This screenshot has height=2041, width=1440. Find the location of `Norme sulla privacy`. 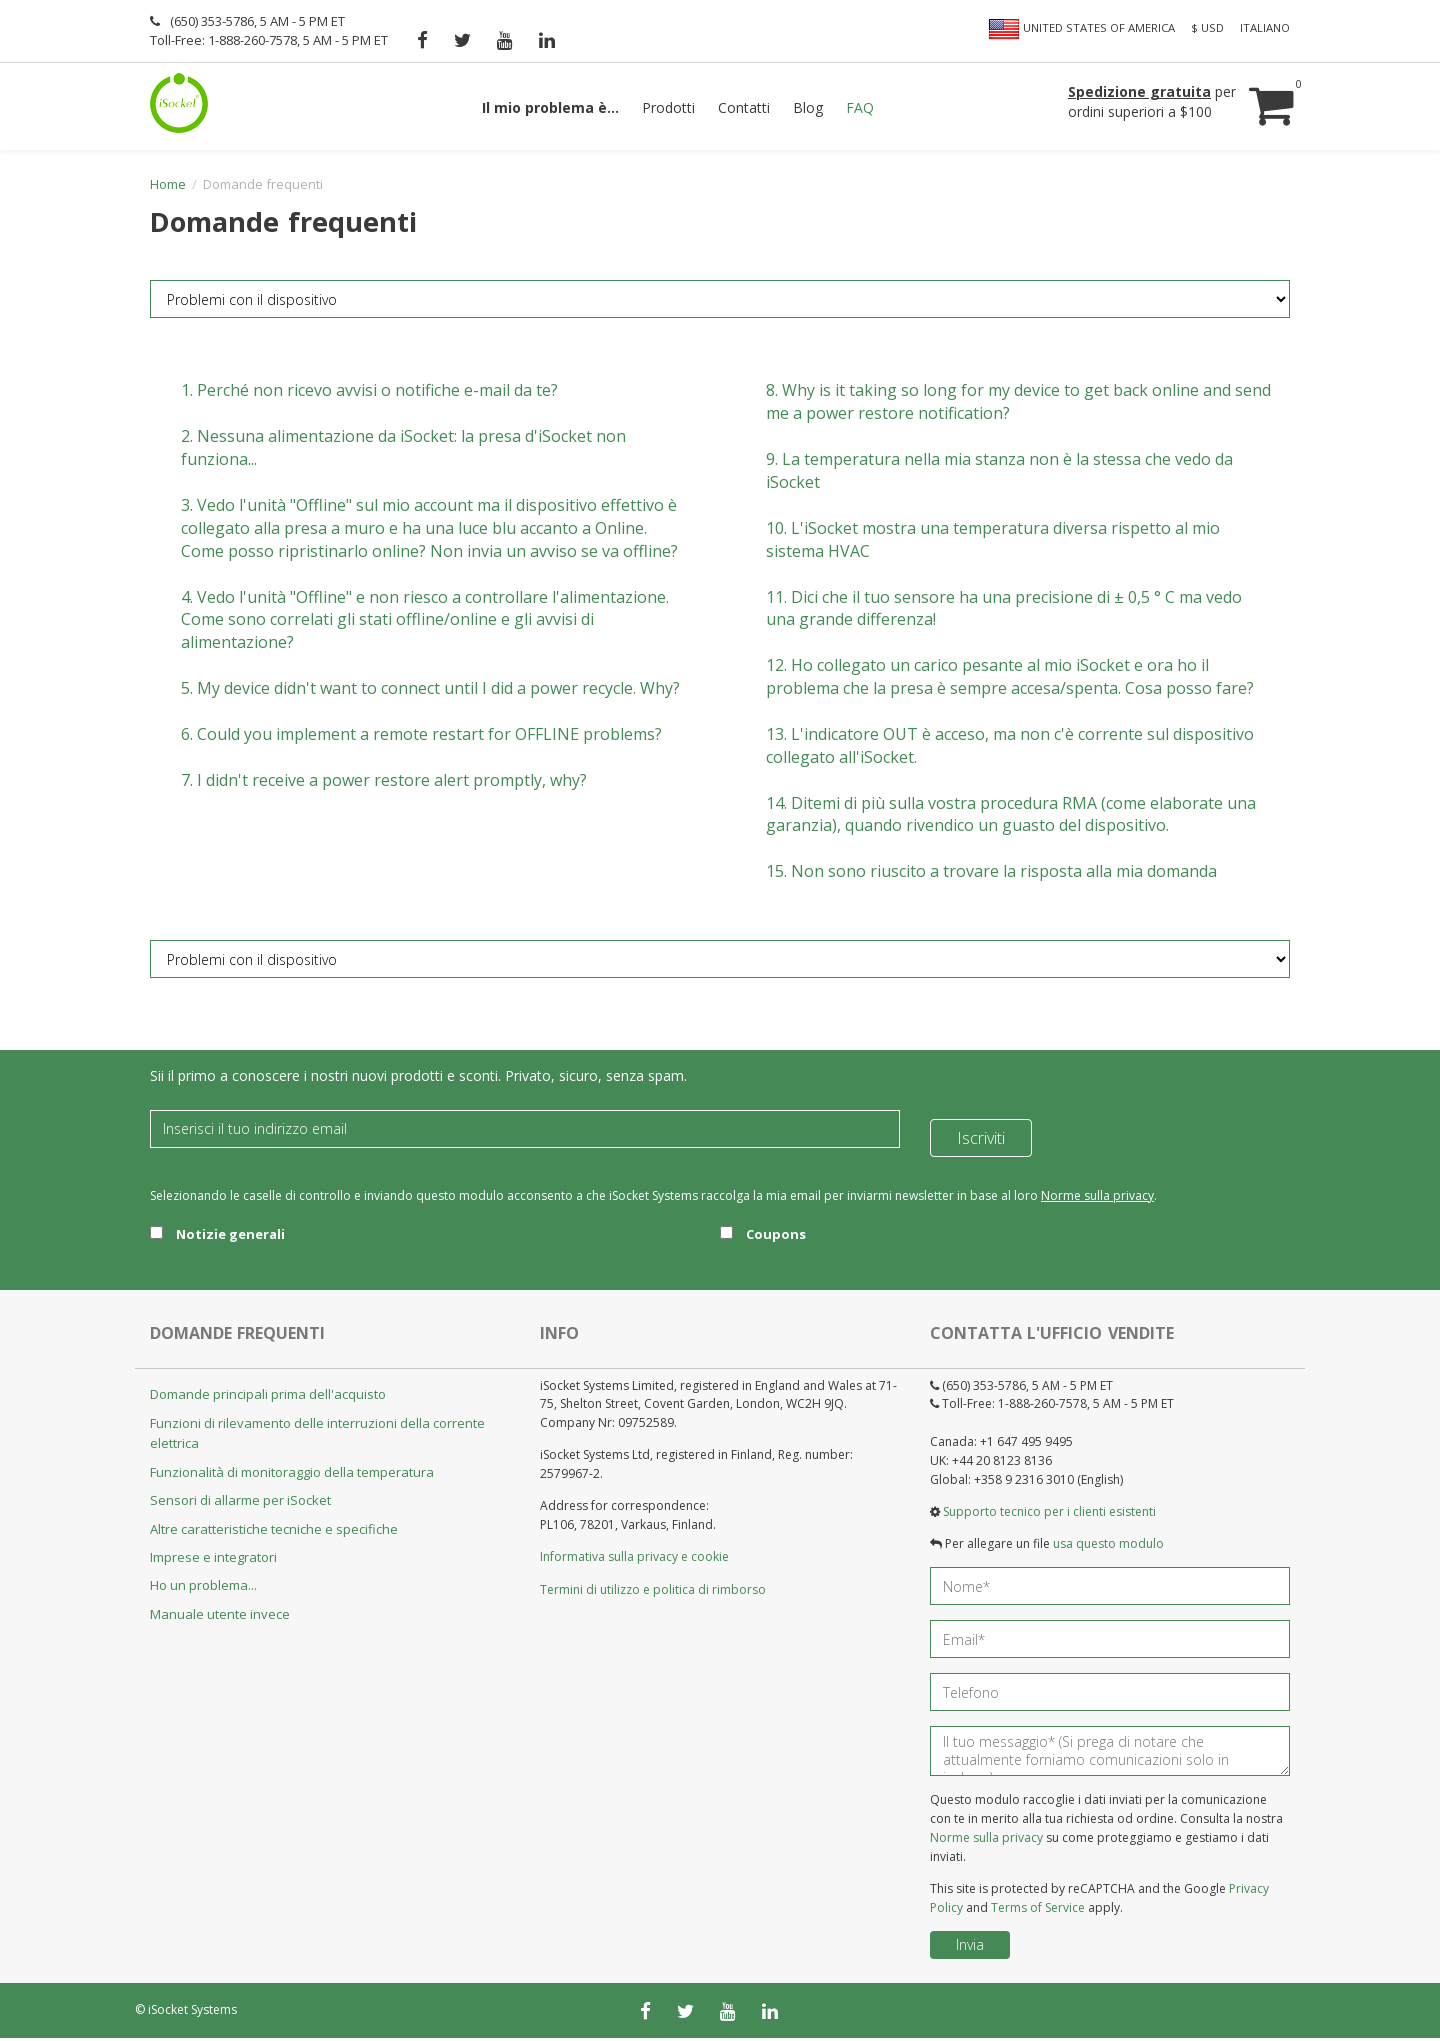

Norme sulla privacy is located at coordinates (1097, 1198).